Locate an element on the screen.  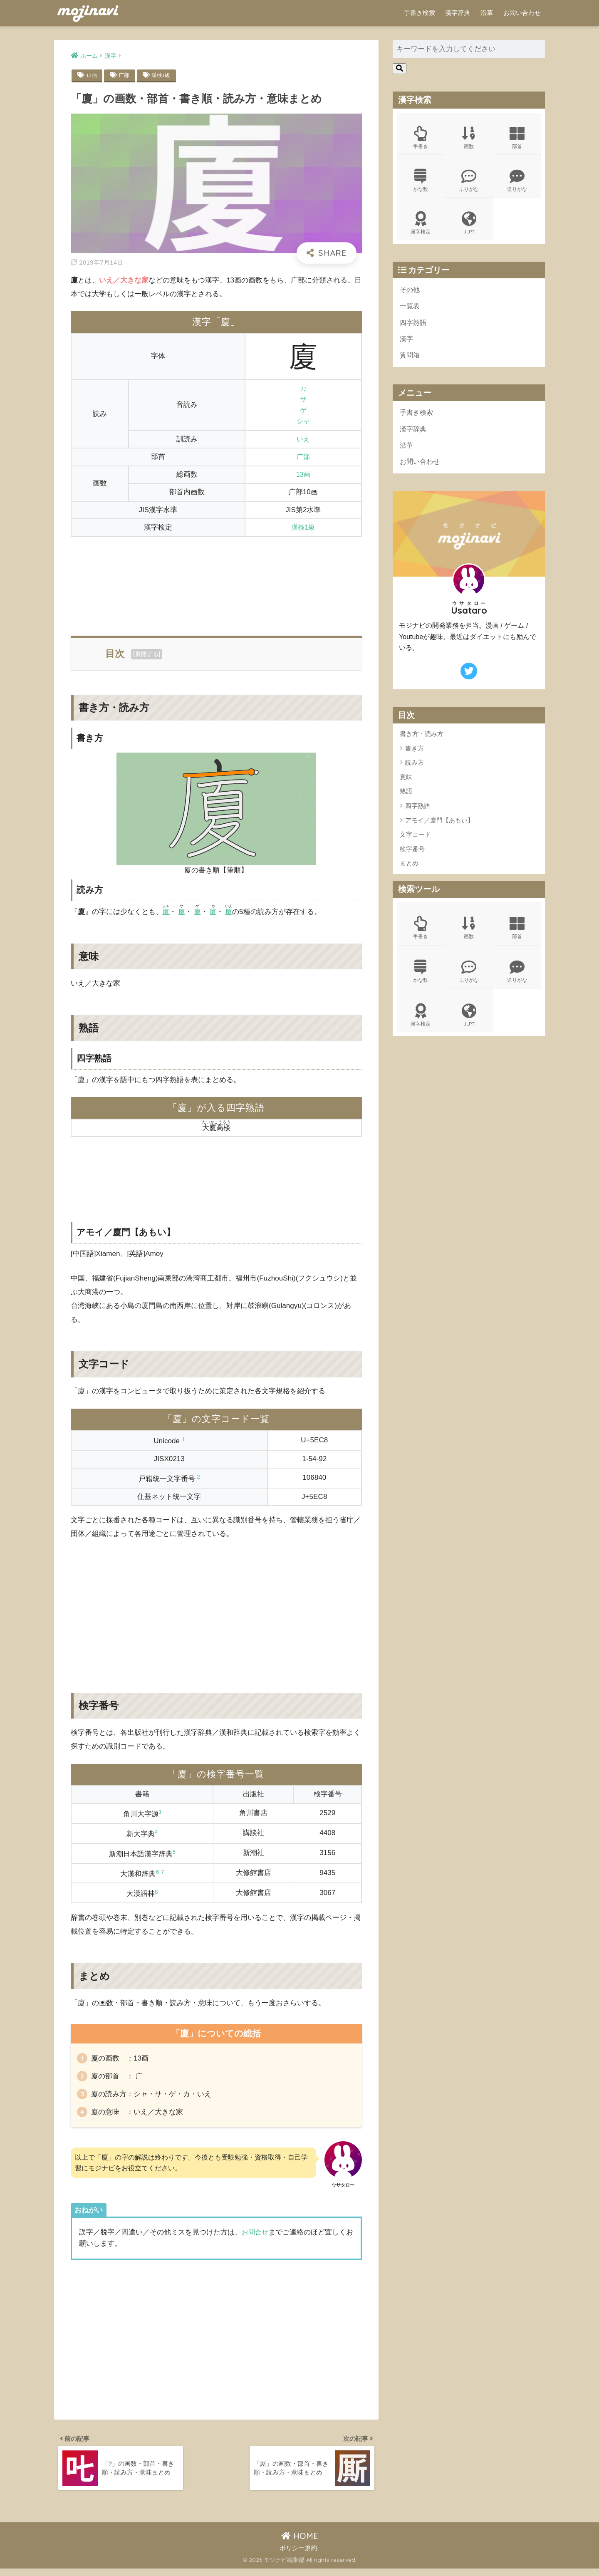
手書き is located at coordinates (420, 138).